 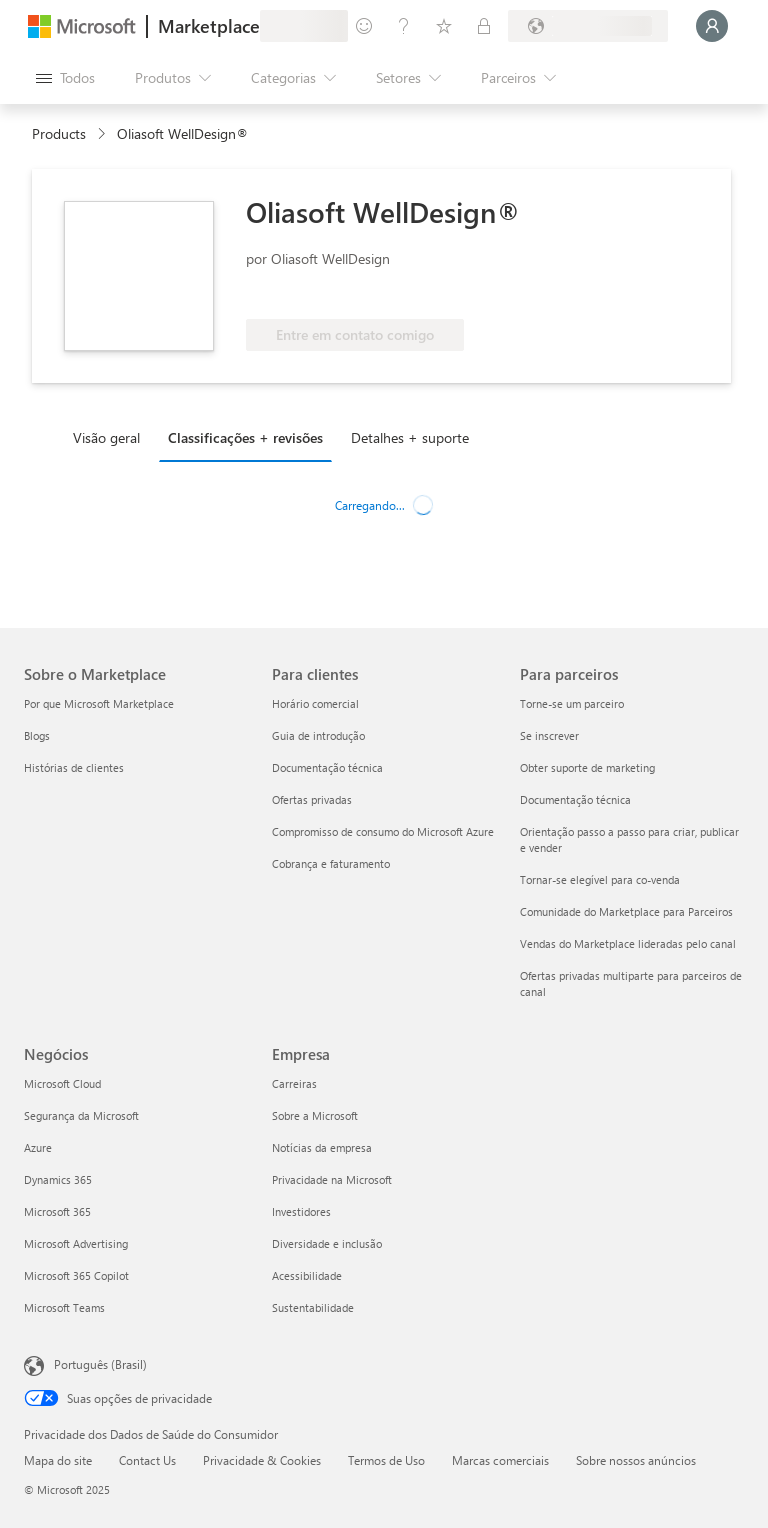 What do you see at coordinates (64, 1307) in the screenshot?
I see `Microsoft Teams [Microsoft Teams Negócios]` at bounding box center [64, 1307].